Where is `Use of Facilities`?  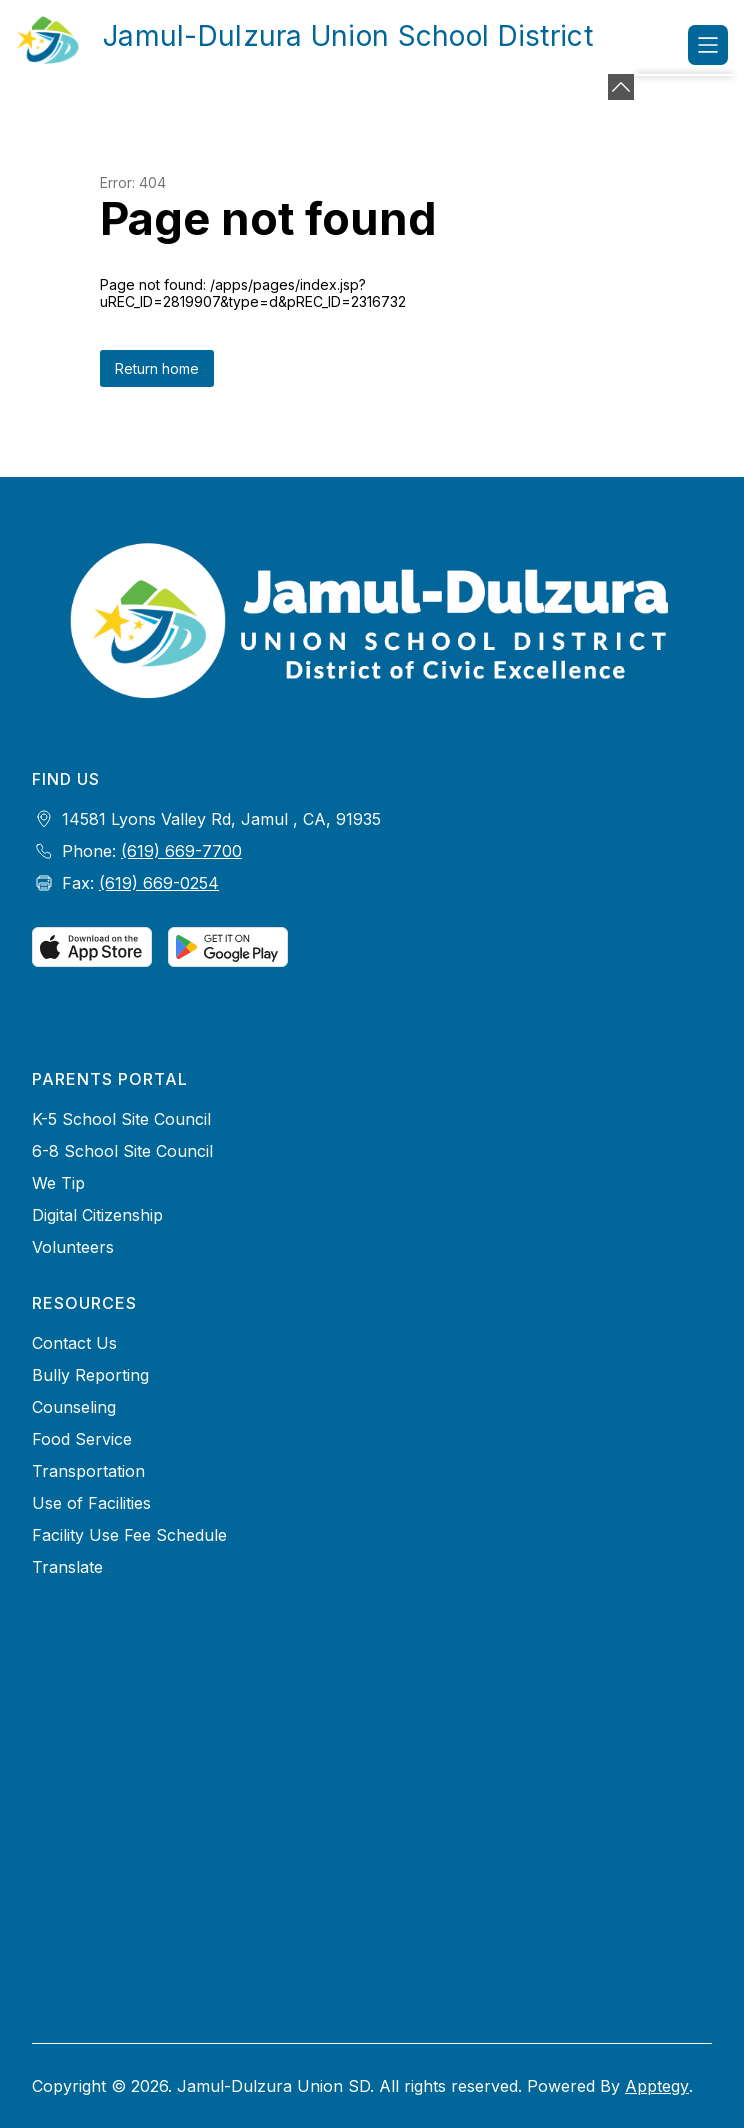
Use of Facilities is located at coordinates (91, 1503).